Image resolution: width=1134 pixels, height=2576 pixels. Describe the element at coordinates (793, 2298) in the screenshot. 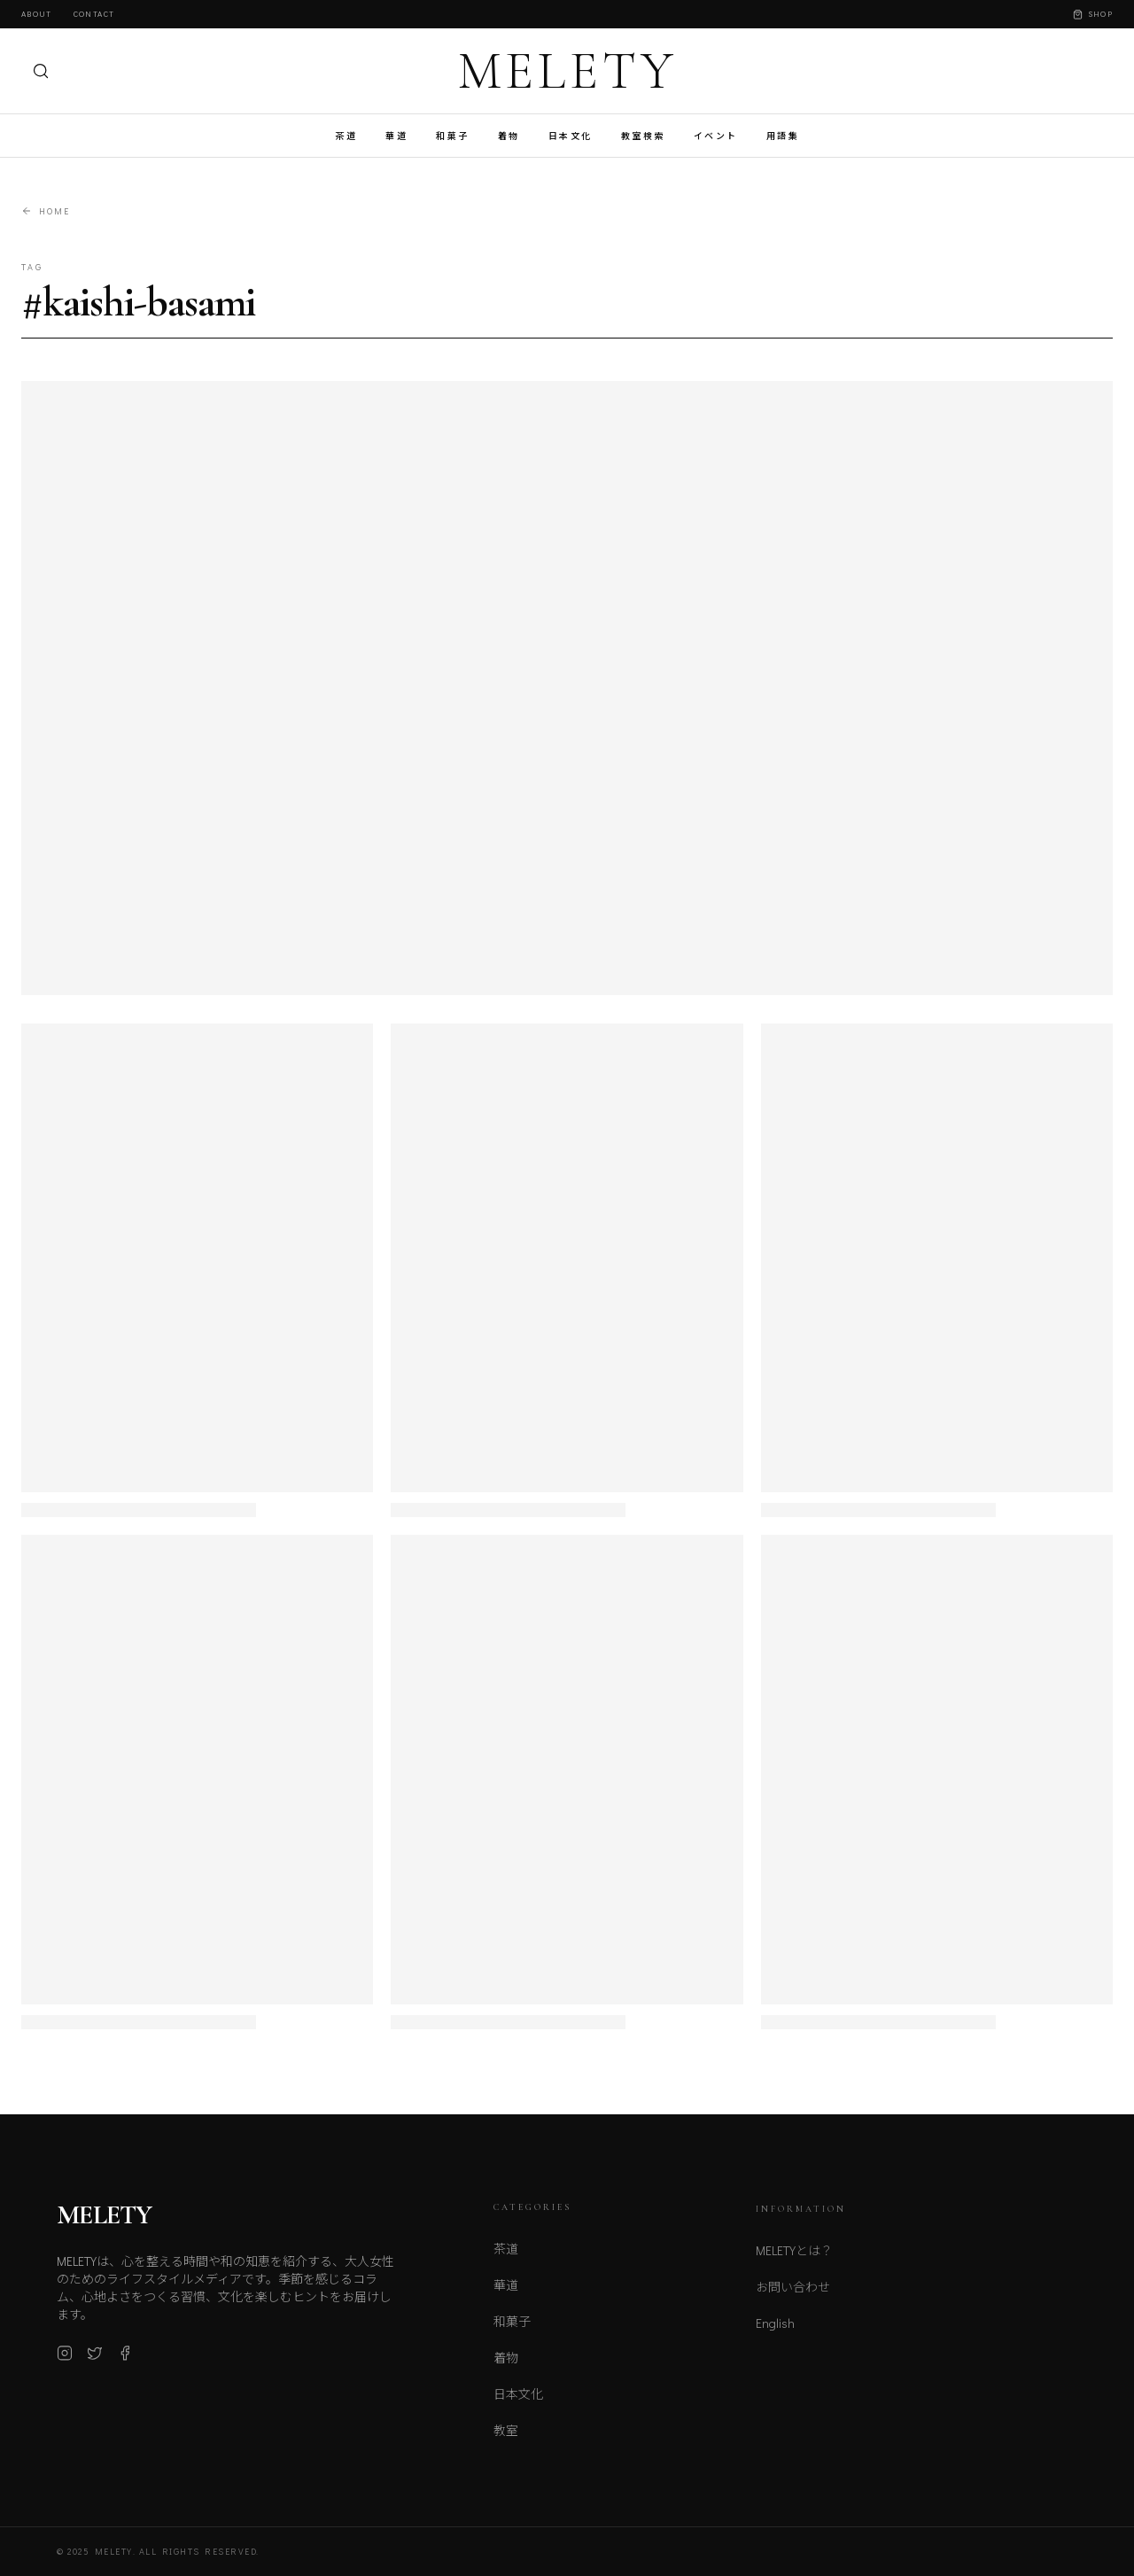

I see `お問い合わせ` at that location.